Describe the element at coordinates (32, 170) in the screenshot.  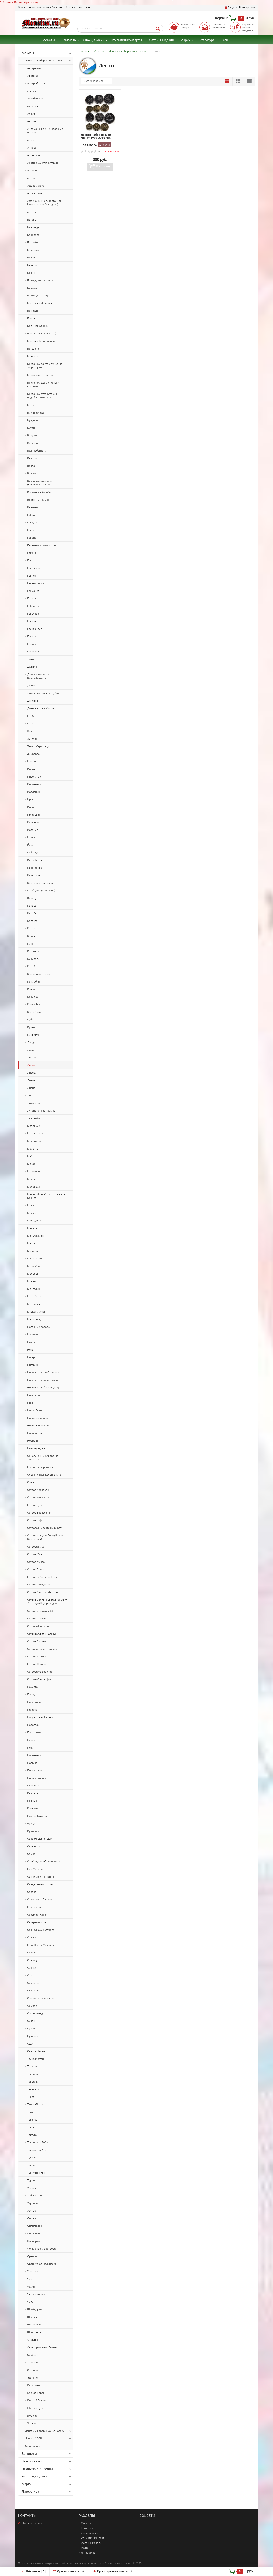
I see `Армения` at that location.